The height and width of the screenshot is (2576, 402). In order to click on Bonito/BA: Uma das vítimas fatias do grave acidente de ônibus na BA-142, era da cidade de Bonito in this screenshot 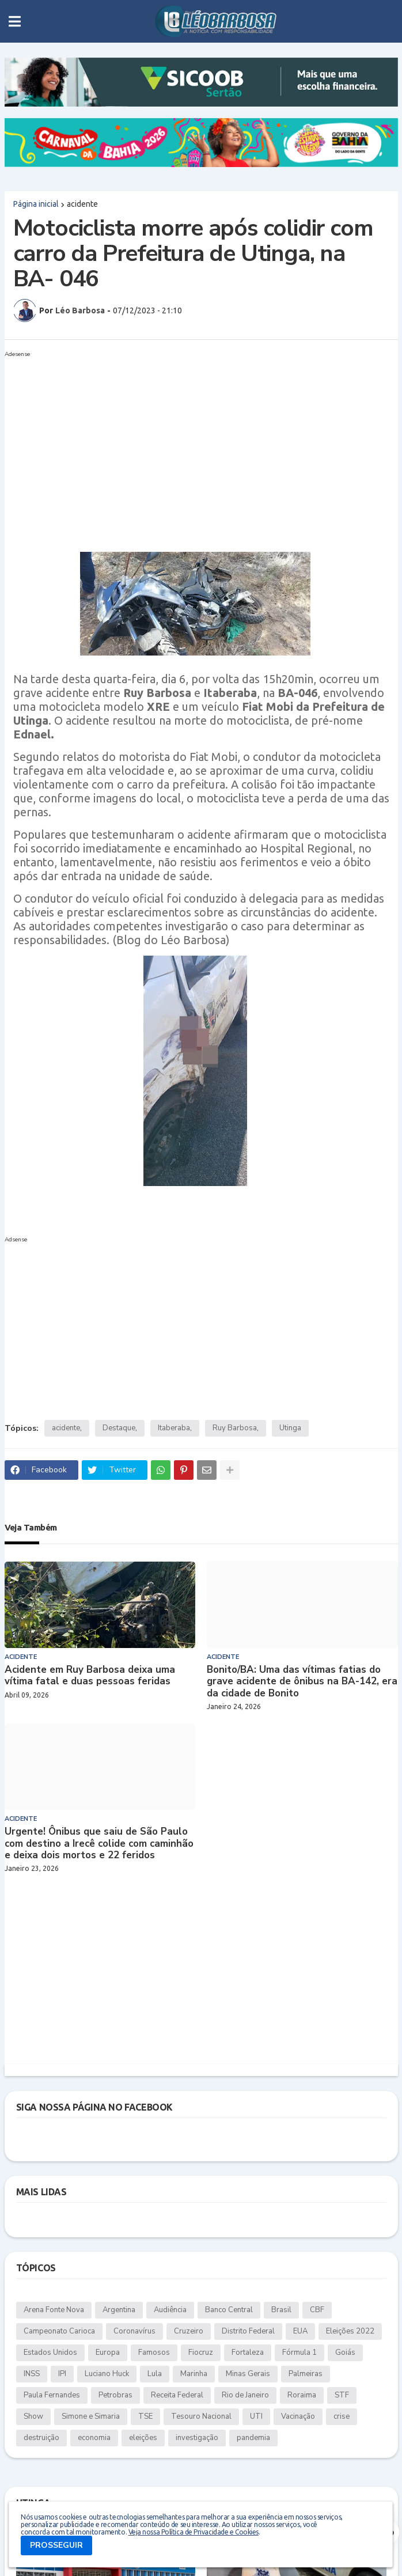, I will do `click(302, 1681)`.